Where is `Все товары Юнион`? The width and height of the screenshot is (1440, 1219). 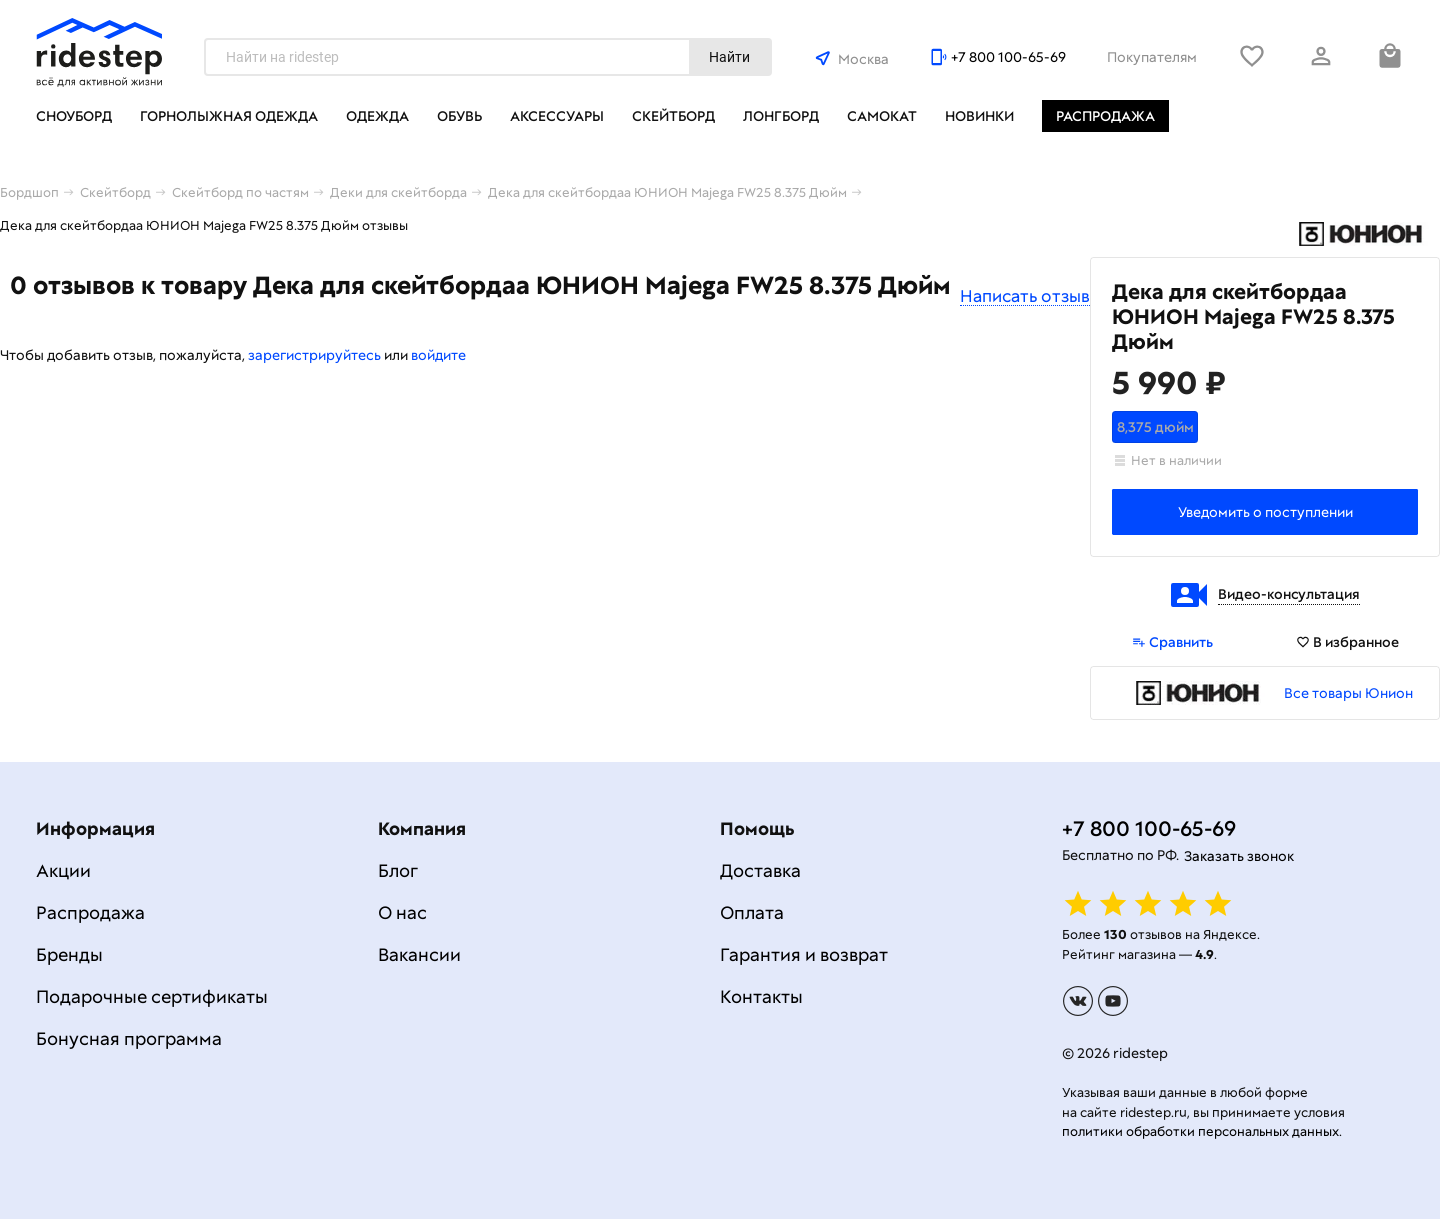
Все товары Юнион is located at coordinates (1348, 693).